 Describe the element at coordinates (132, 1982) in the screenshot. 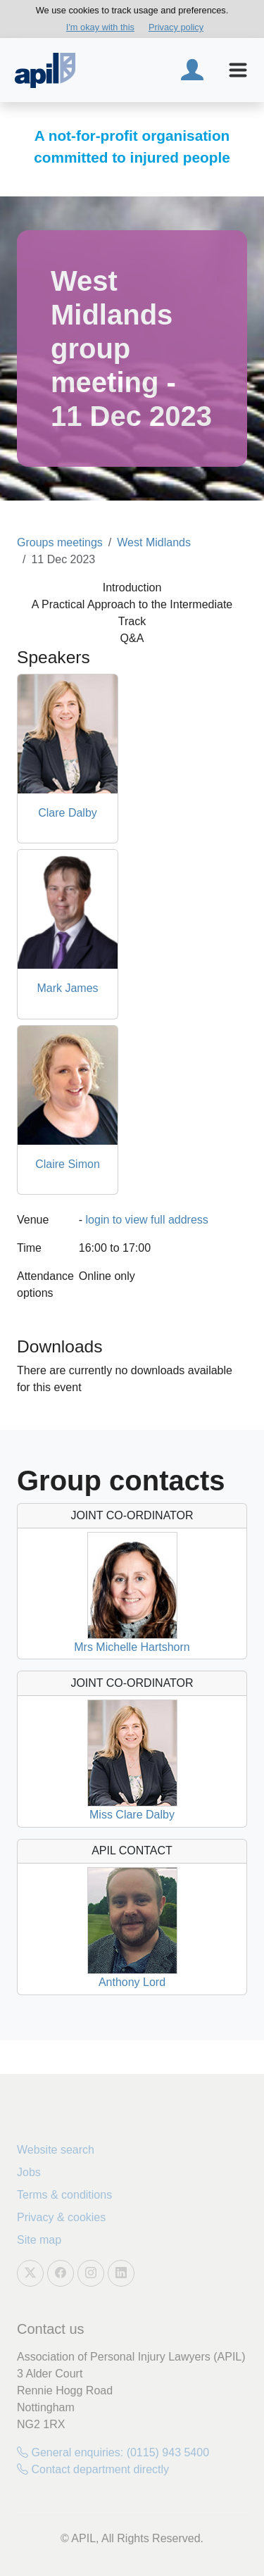

I see `Anthony Lord` at that location.